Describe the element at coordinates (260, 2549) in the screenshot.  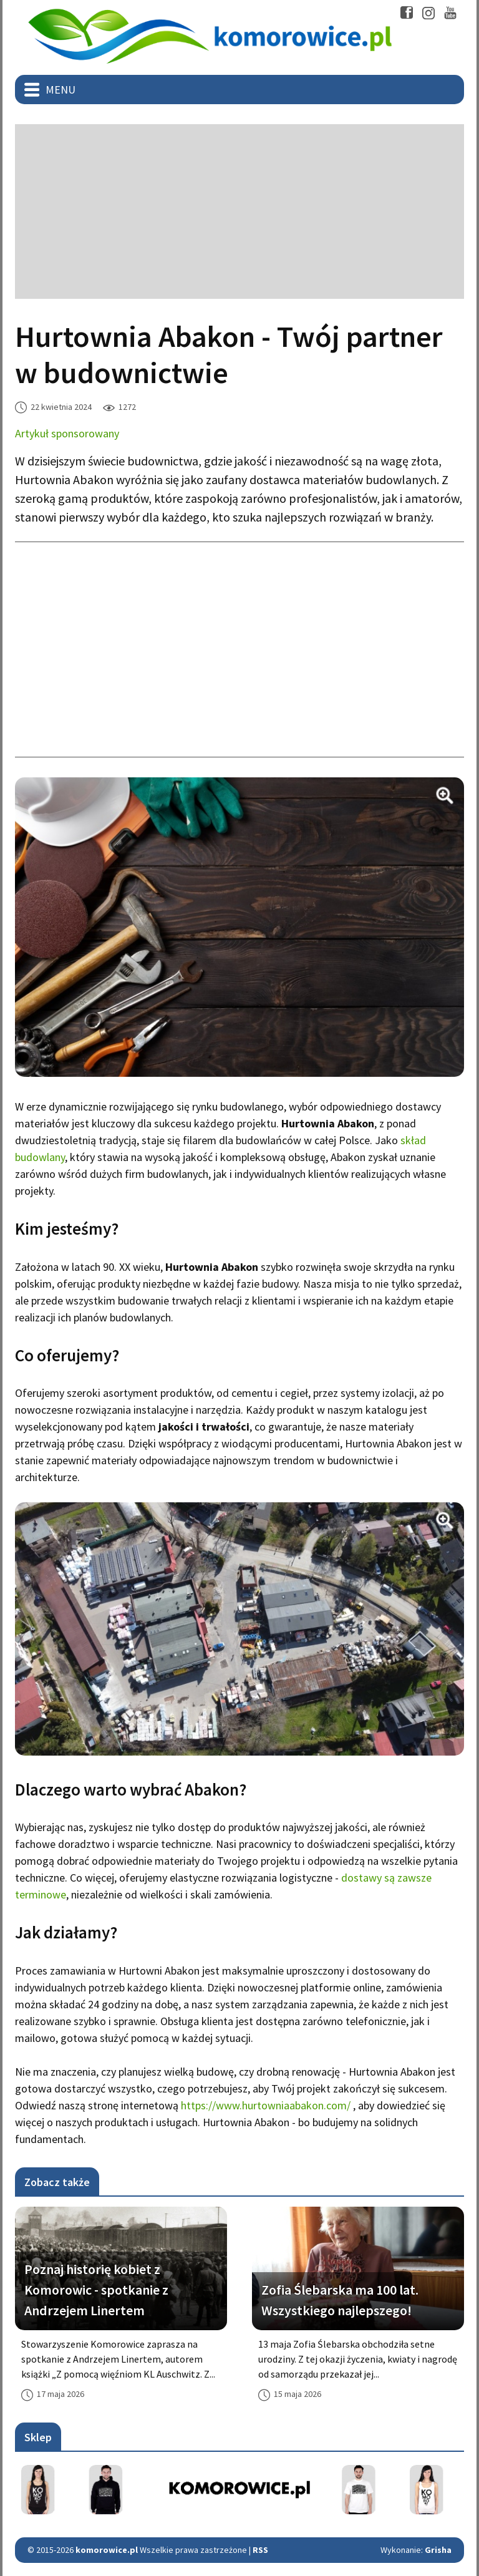
I see `RSS` at that location.